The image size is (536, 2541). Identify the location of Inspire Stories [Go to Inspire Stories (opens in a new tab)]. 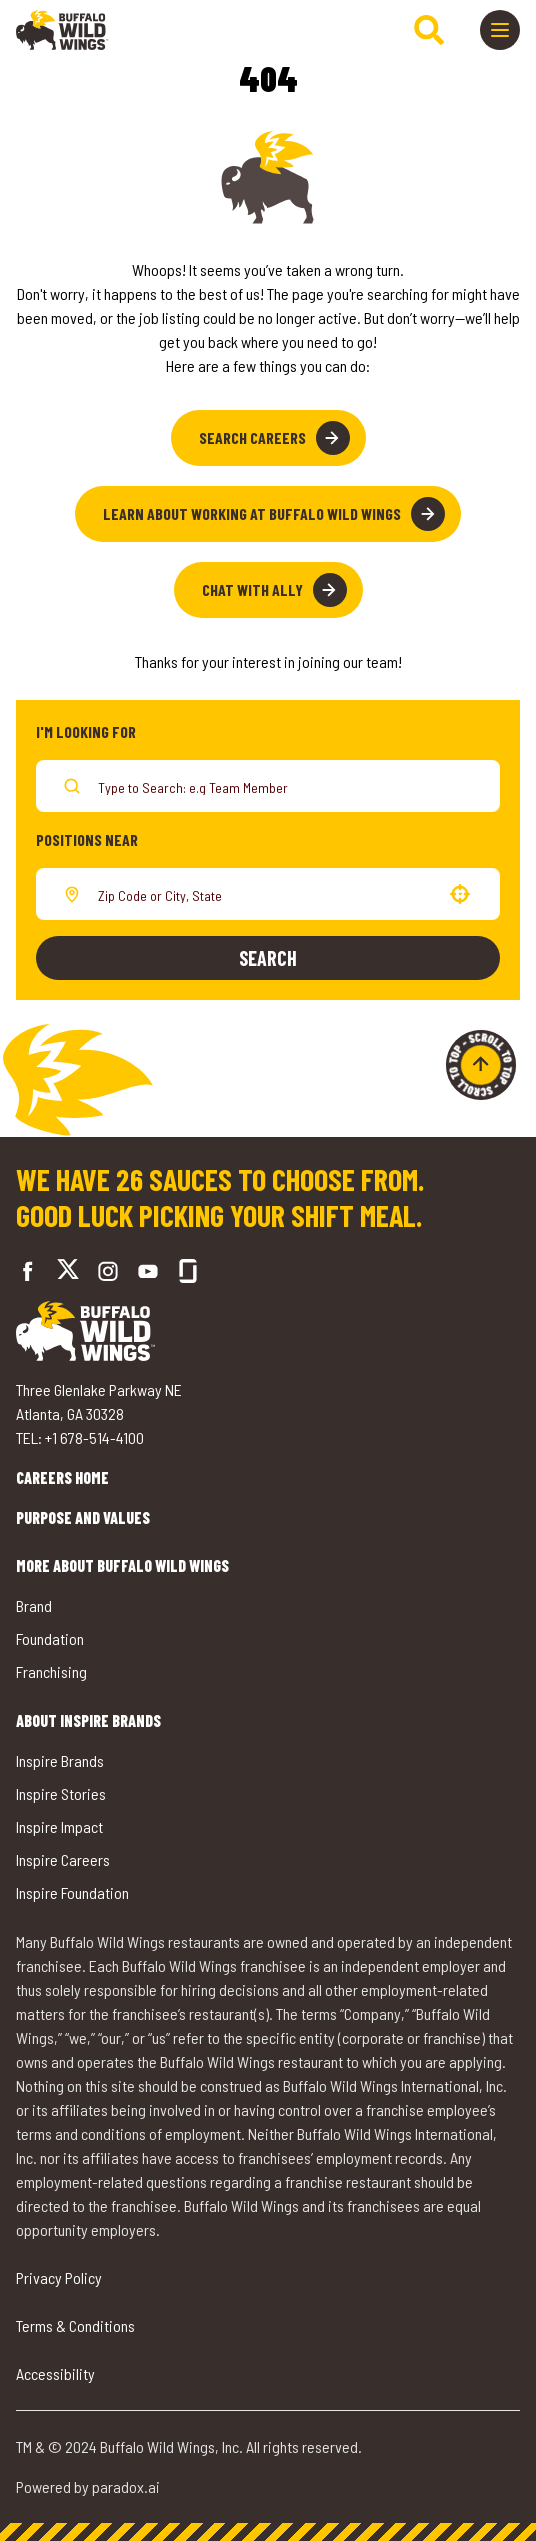
(61, 1793).